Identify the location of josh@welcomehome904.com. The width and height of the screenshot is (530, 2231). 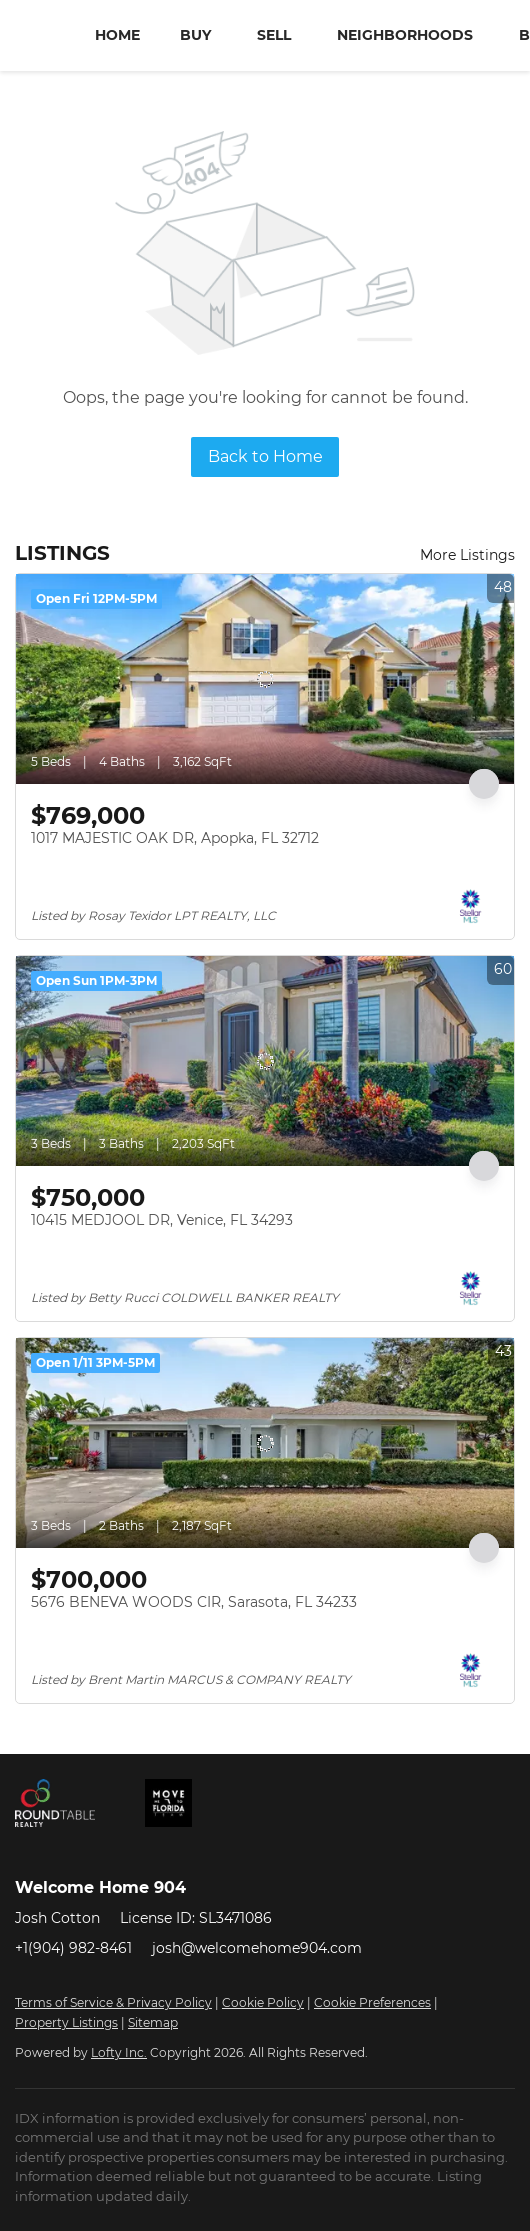
(257, 1948).